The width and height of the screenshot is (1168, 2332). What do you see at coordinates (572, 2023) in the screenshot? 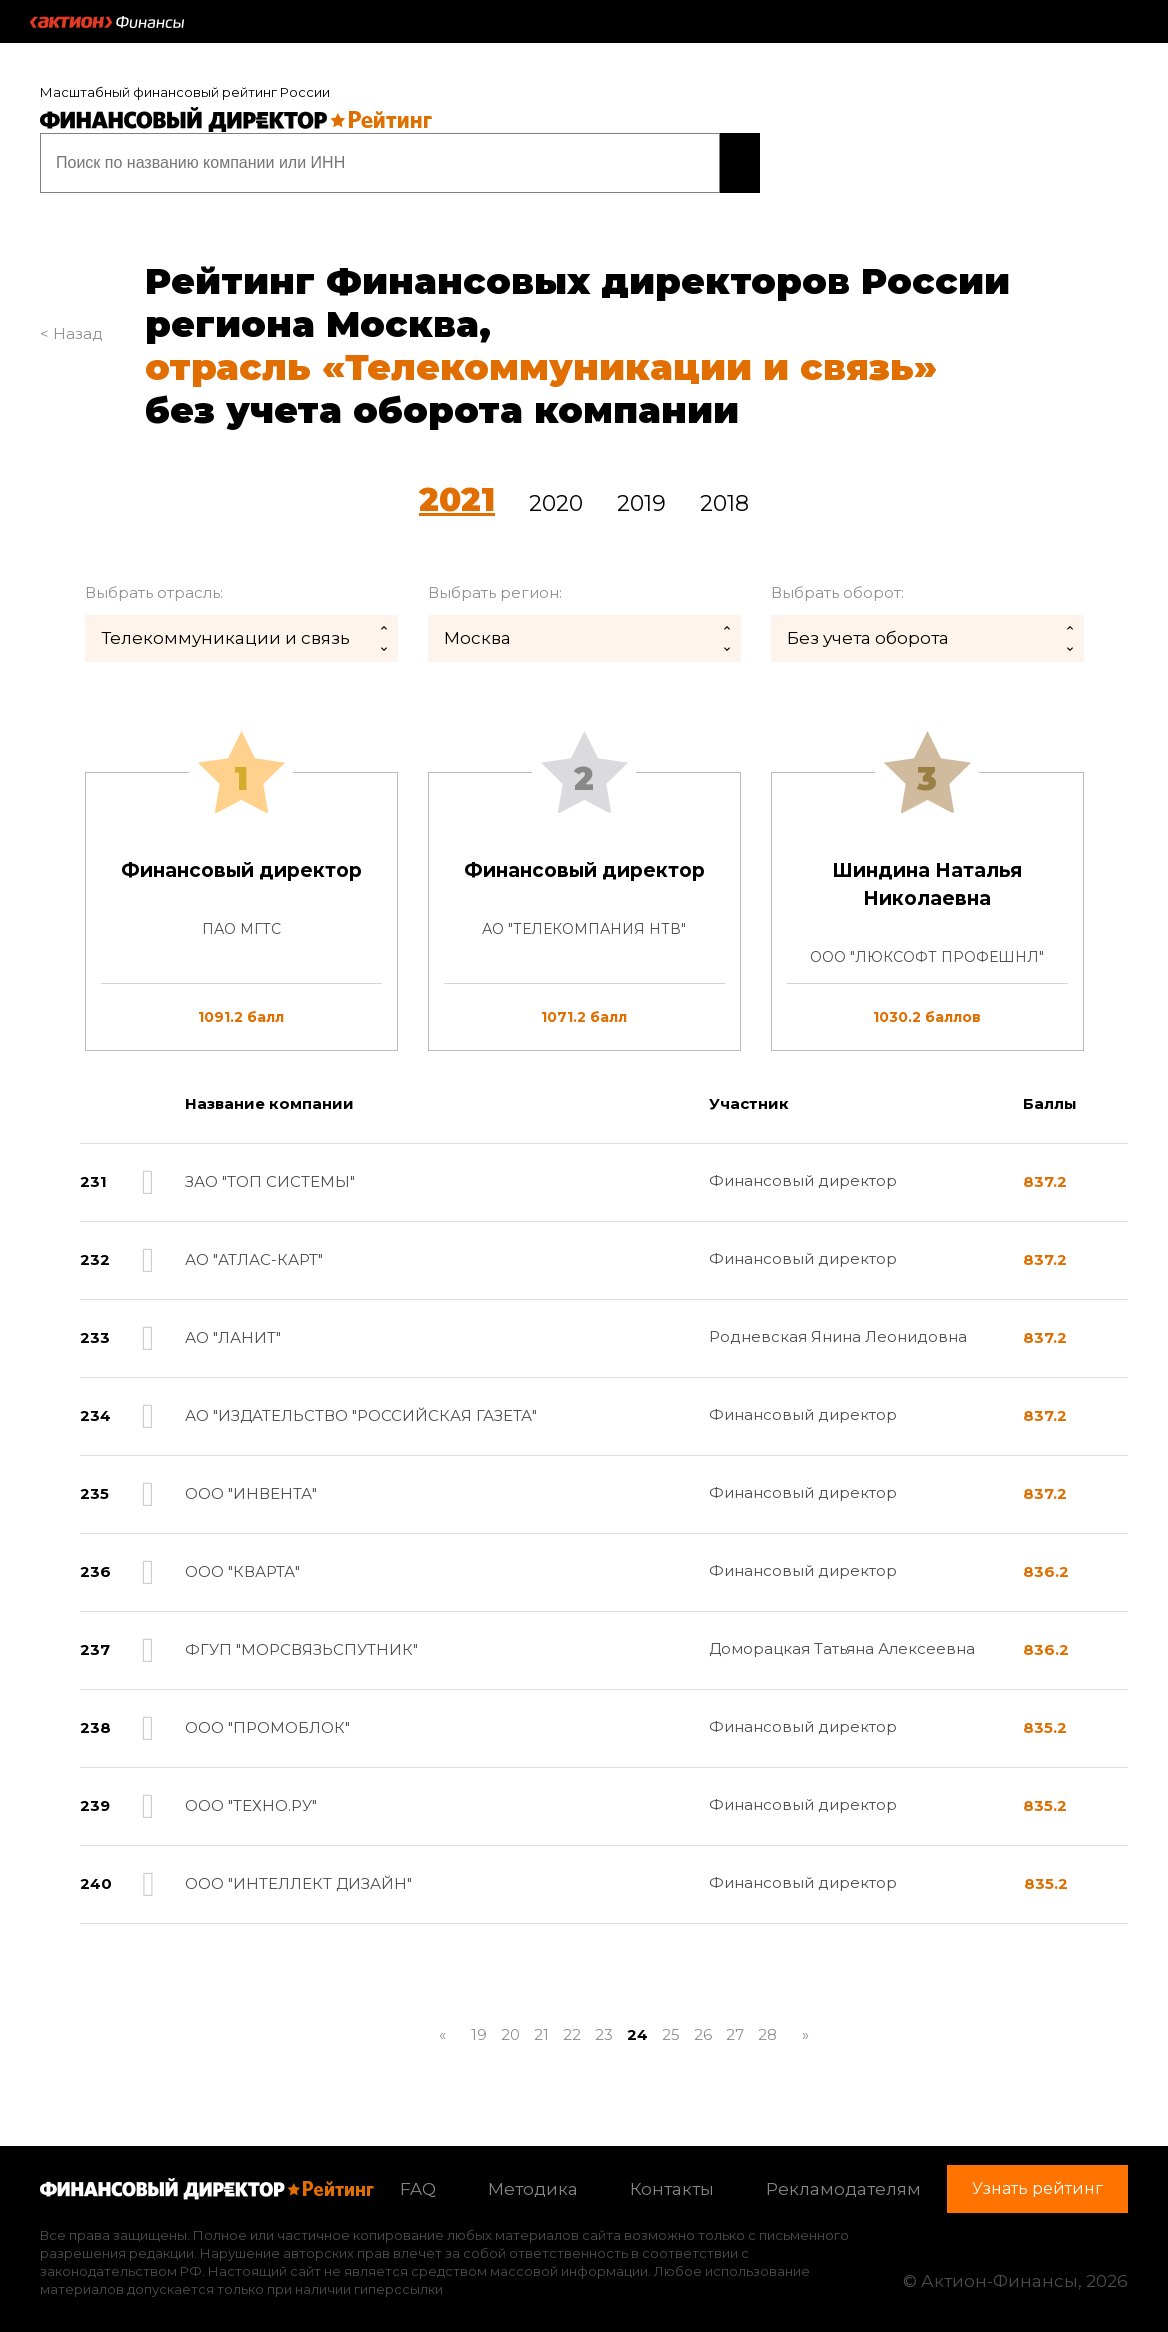
I see `22` at bounding box center [572, 2023].